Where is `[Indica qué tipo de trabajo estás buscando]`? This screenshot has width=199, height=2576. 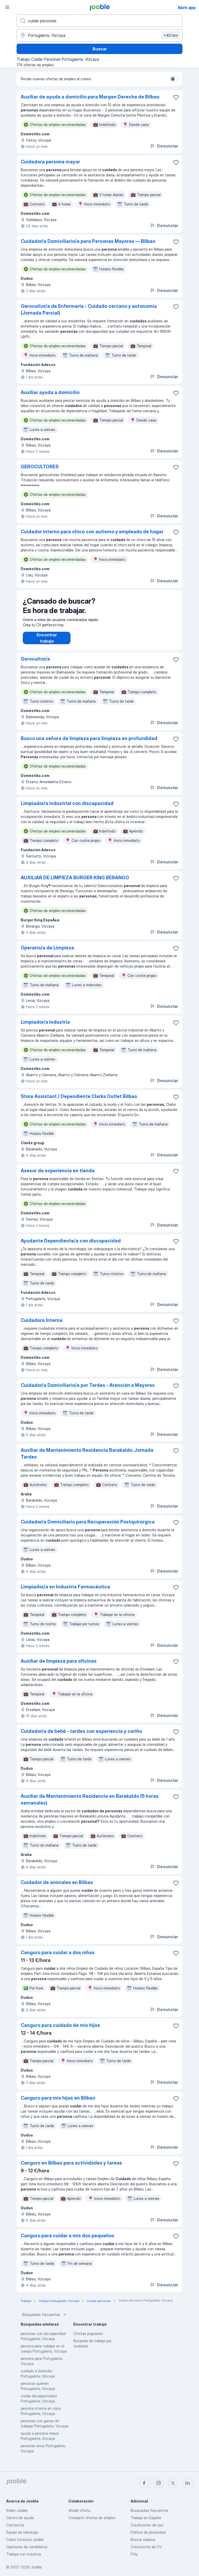 [Indica qué tipo de trabajo estás buscando] is located at coordinates (99, 21).